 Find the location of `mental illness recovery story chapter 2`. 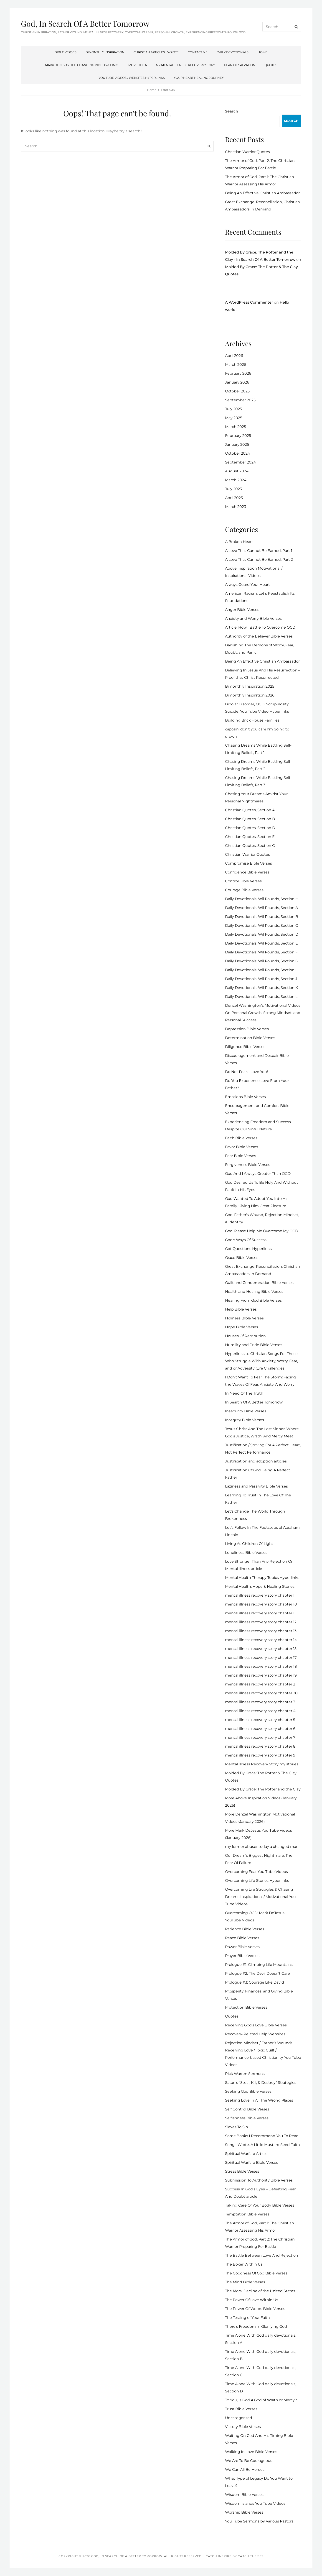

mental illness recovery story chapter 2 is located at coordinates (260, 1684).